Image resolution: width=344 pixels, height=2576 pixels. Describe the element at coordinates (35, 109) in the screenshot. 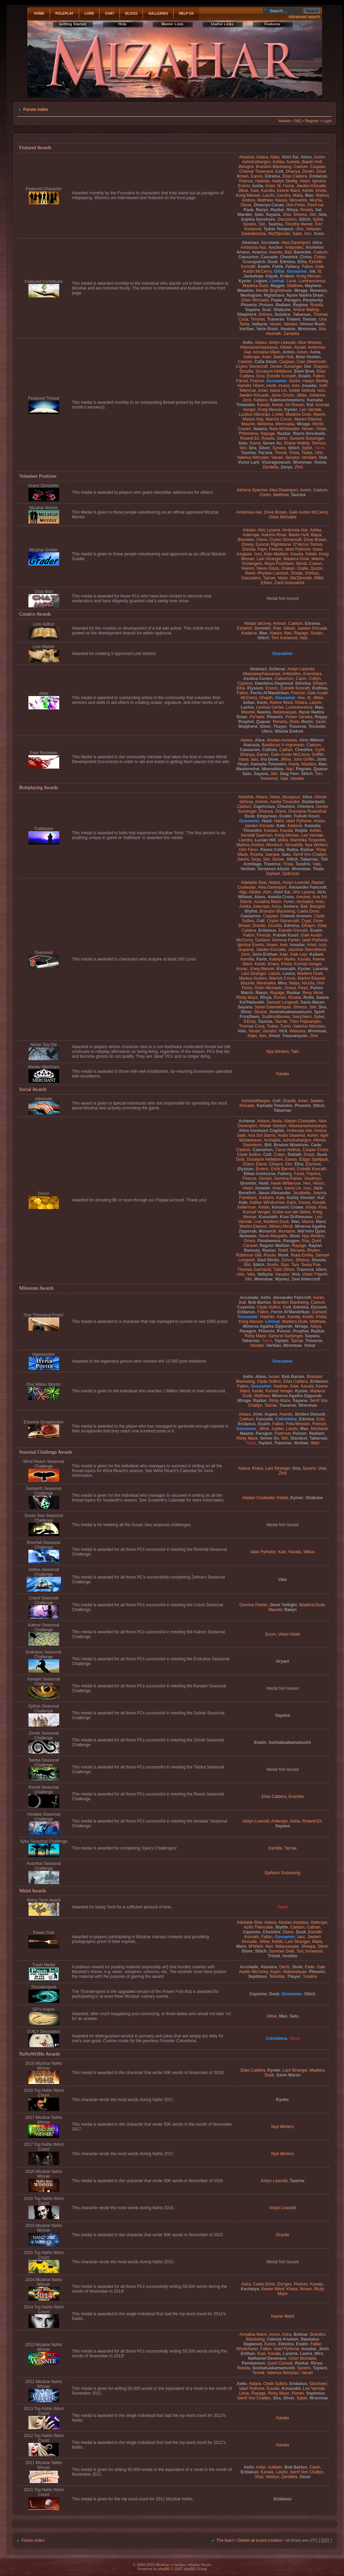

I see `Forum index` at that location.